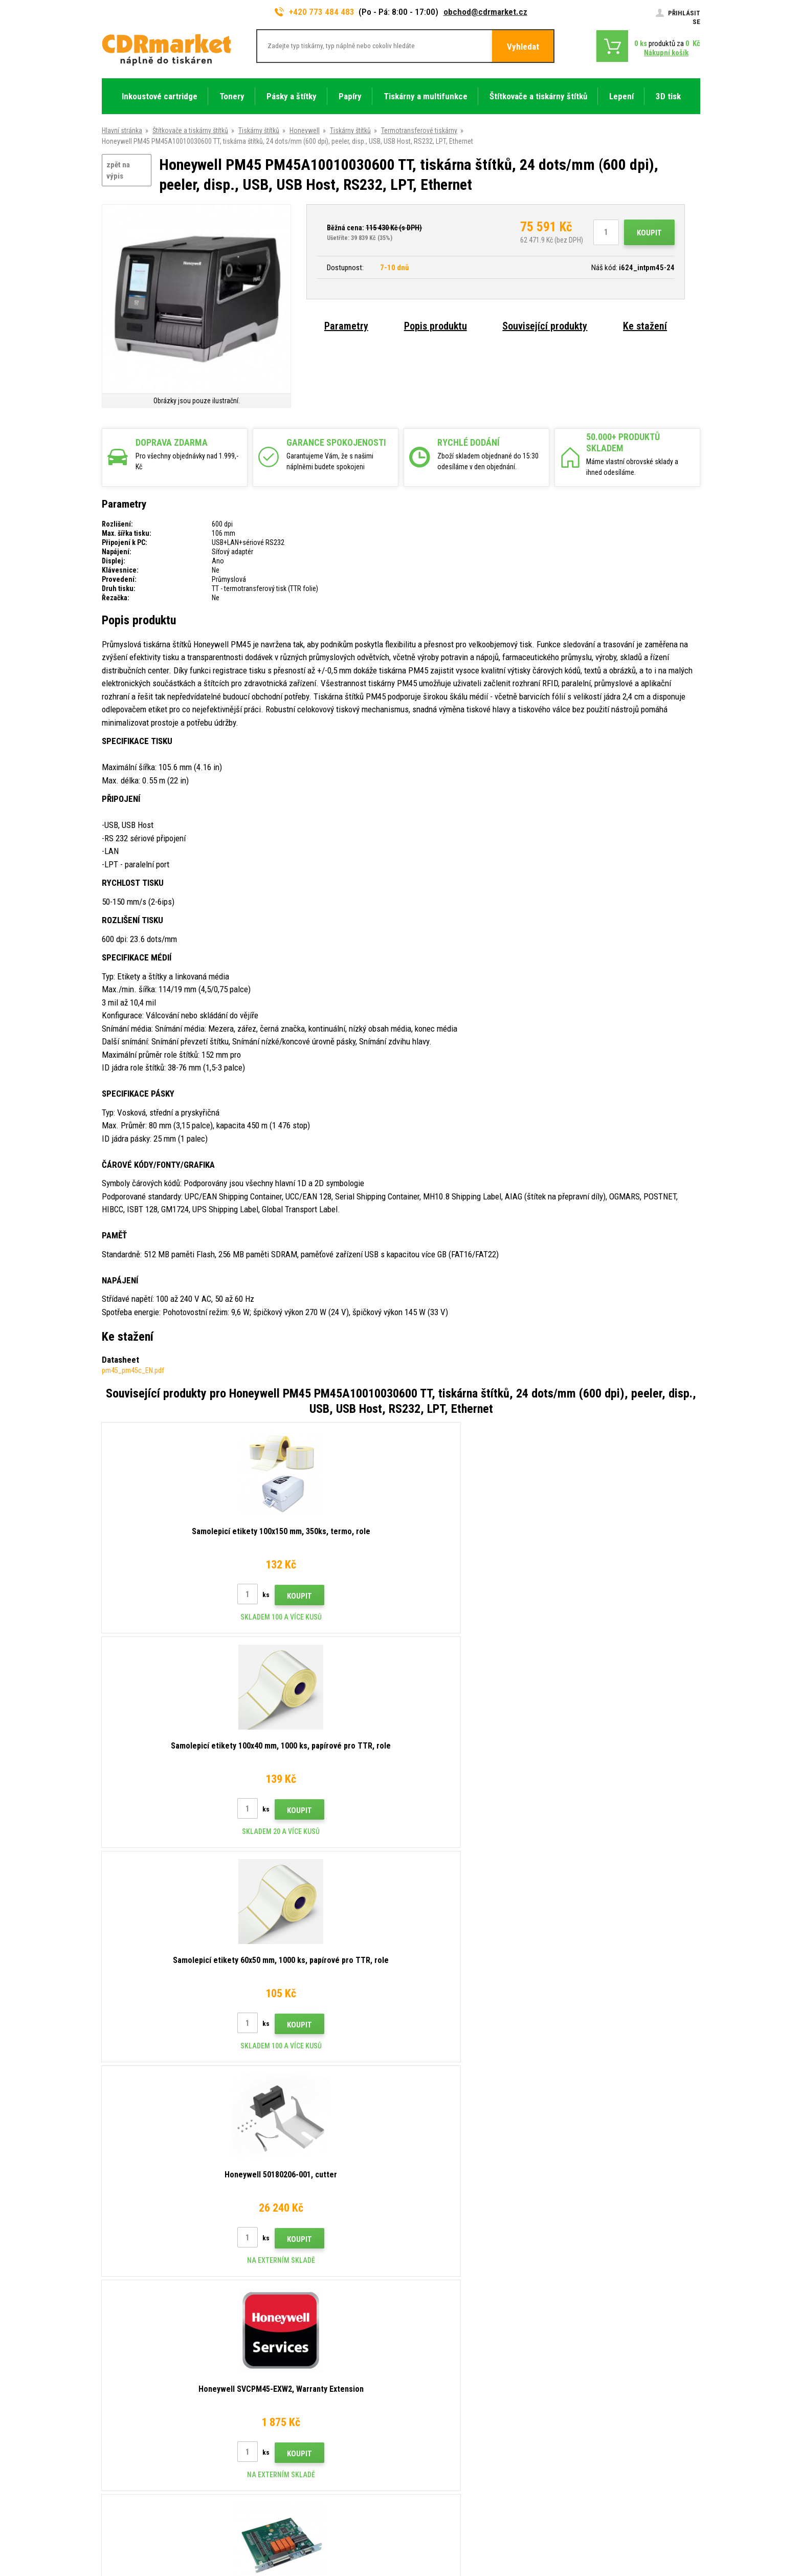 This screenshot has width=802, height=2576. Describe the element at coordinates (523, 46) in the screenshot. I see `Vyhledat` at that location.